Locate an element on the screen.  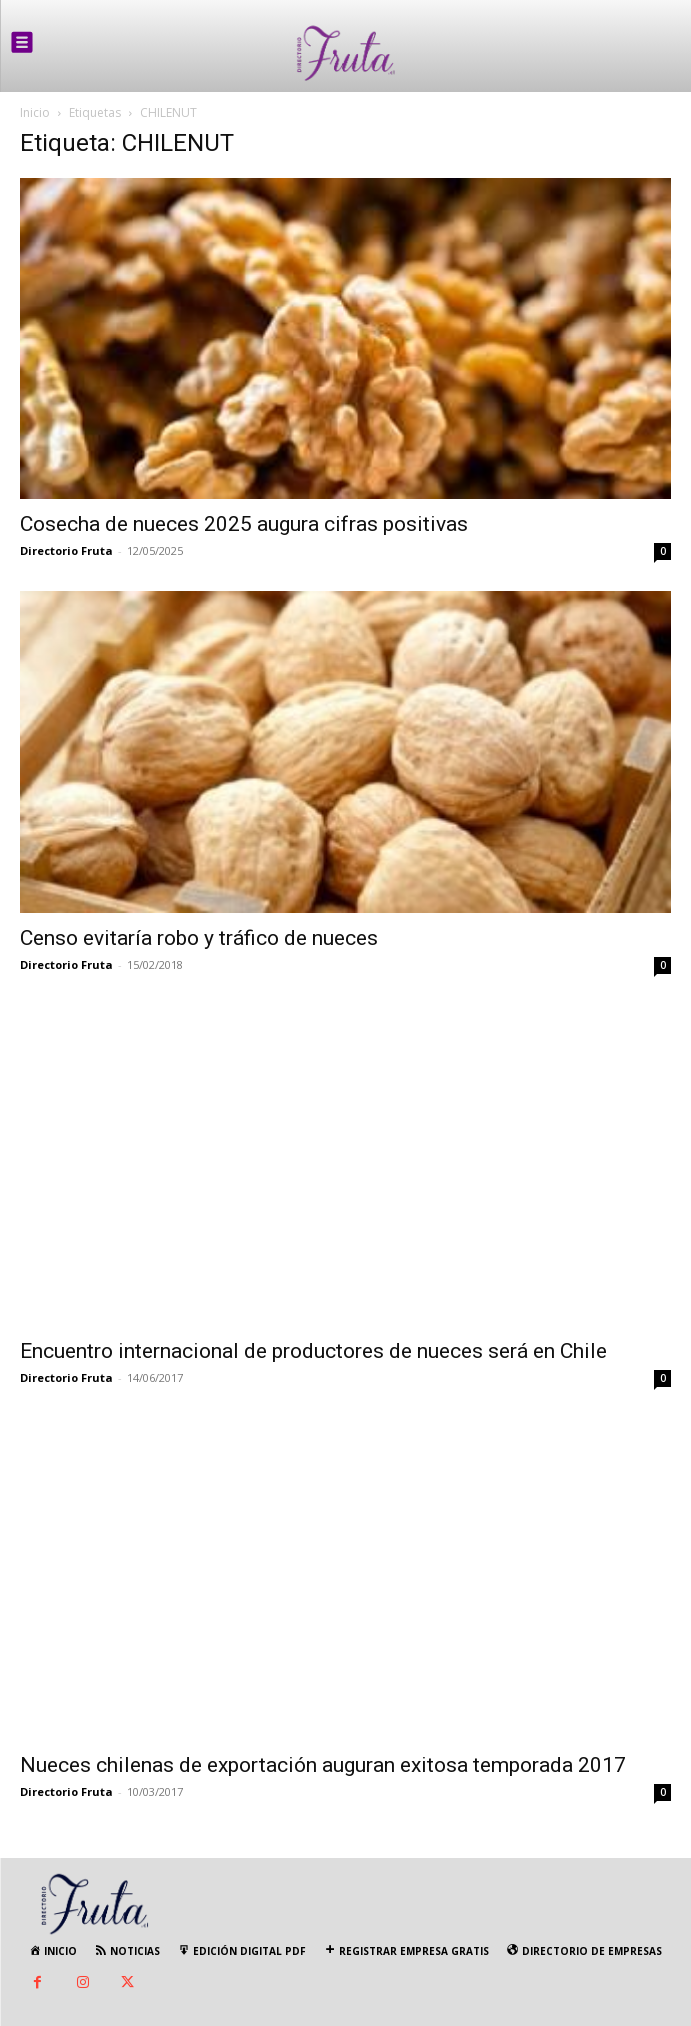
Encuentro internacional de productores de nueces será en Chile is located at coordinates (313, 1351).